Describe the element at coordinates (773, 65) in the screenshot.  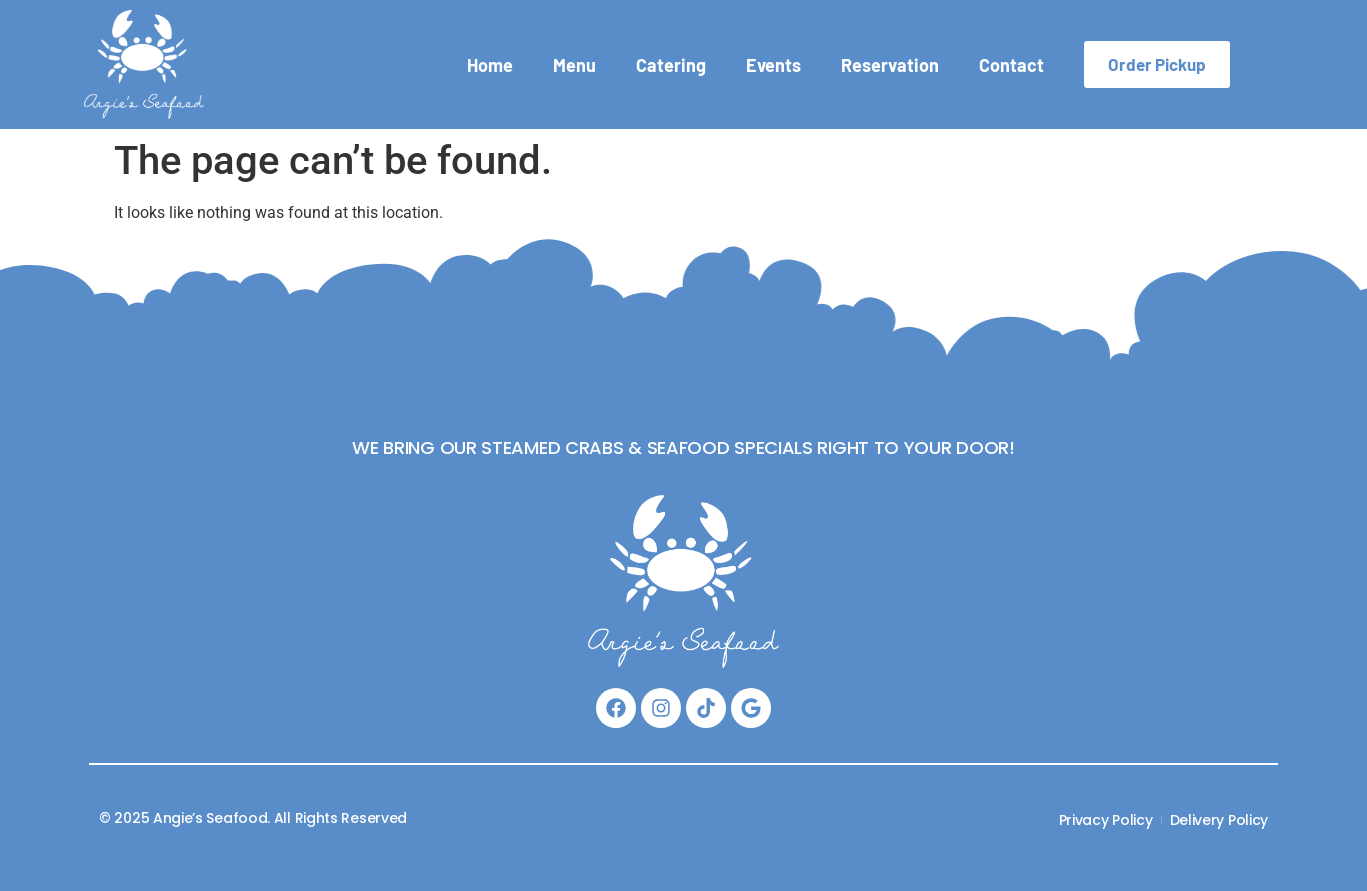
I see `Events` at that location.